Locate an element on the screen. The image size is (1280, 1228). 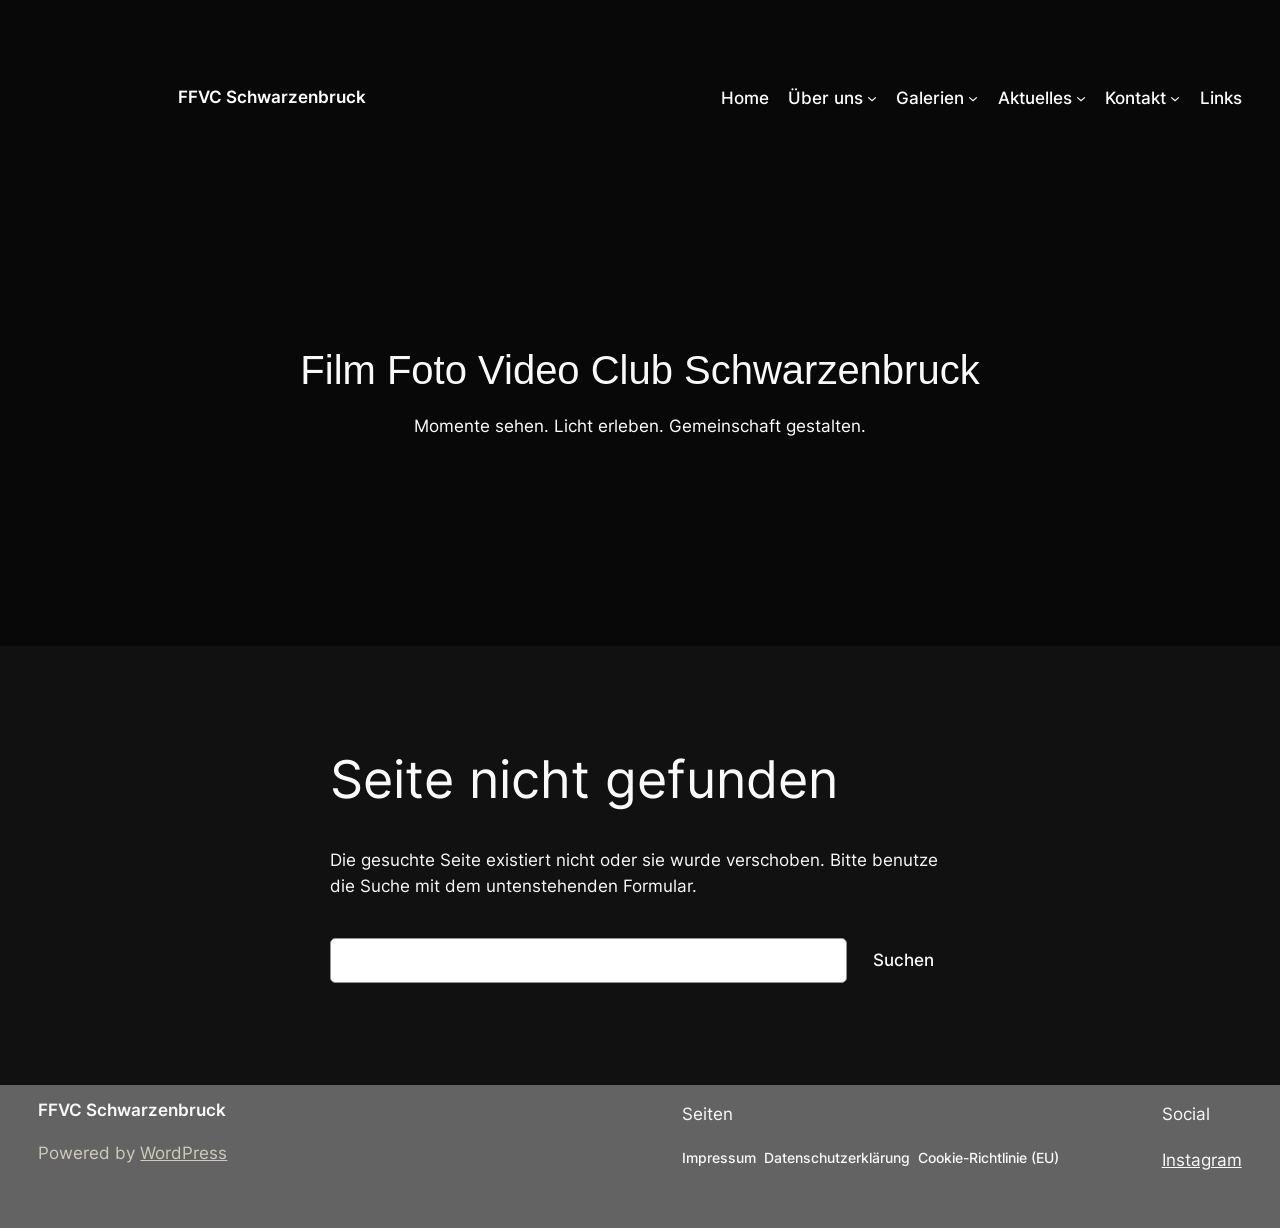
FFVC Schwarzenbruck is located at coordinates (272, 97).